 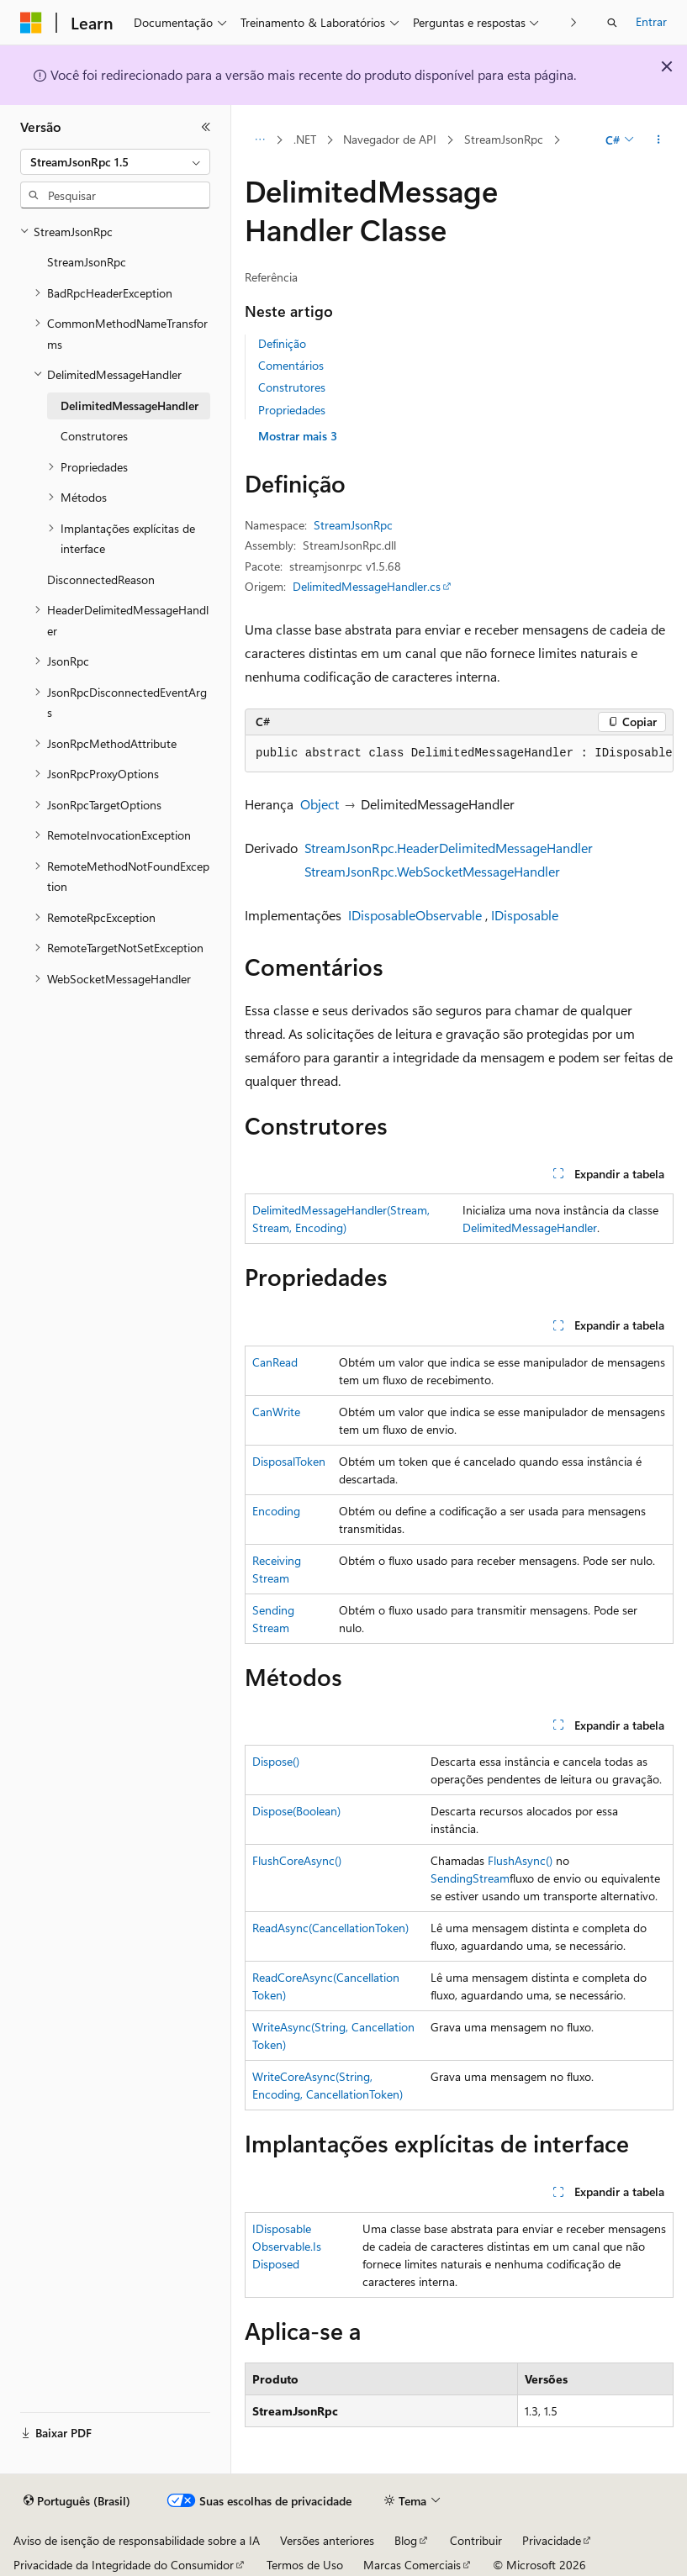 I want to click on Dispose(), so click(x=275, y=1761).